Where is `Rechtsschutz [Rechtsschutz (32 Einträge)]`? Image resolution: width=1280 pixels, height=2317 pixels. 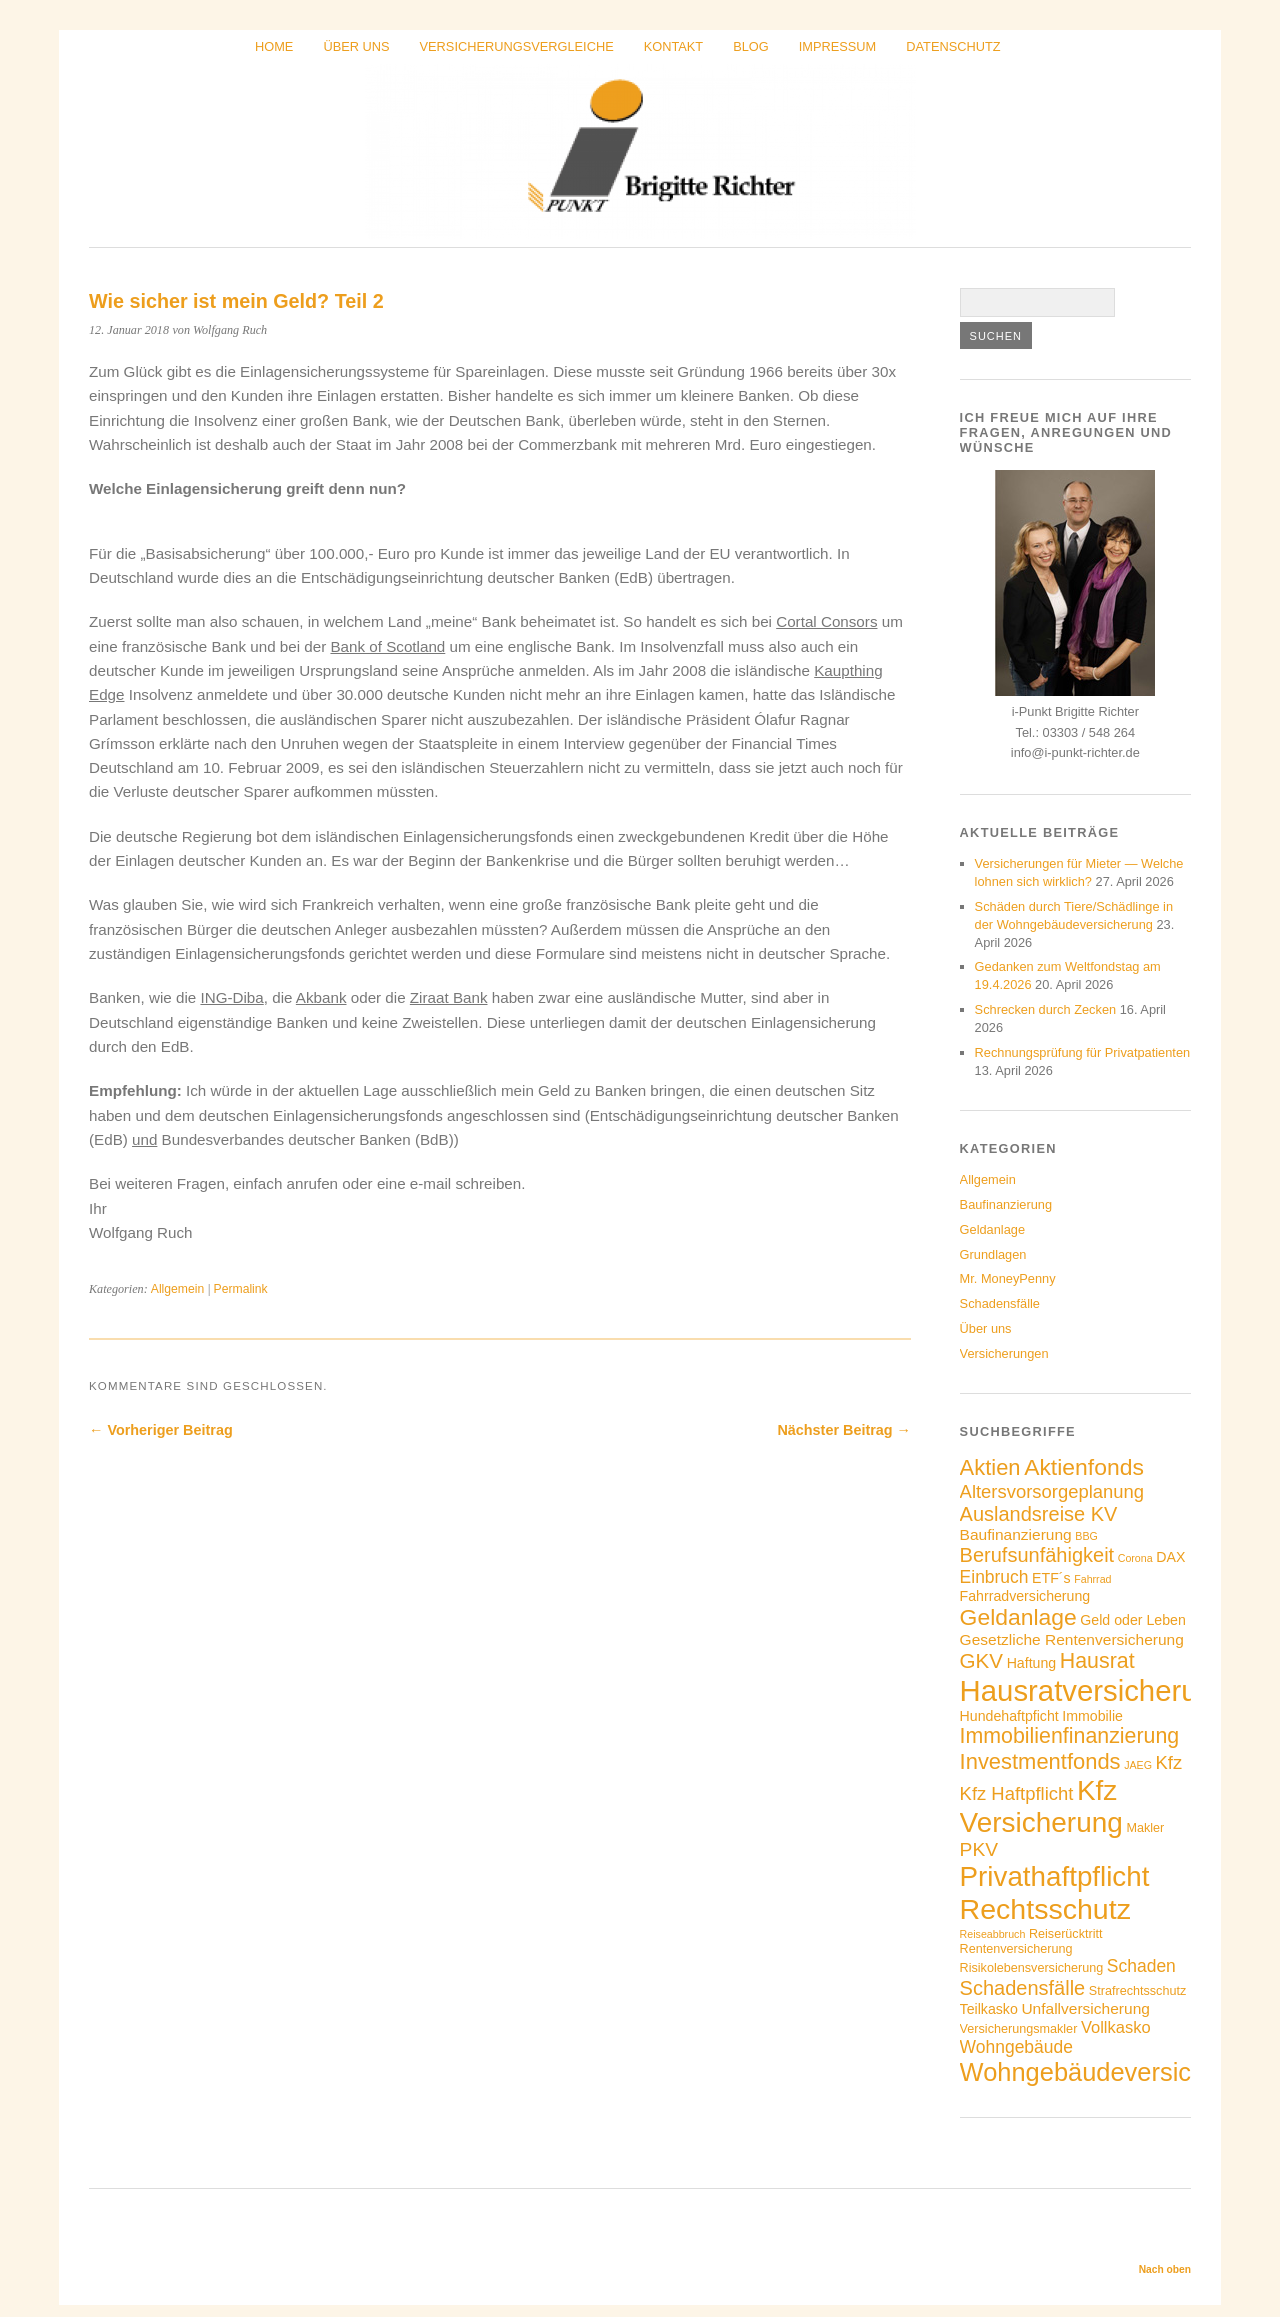
Rechtsschutz [Rechtsschutz (32 Einträge)] is located at coordinates (1045, 1909).